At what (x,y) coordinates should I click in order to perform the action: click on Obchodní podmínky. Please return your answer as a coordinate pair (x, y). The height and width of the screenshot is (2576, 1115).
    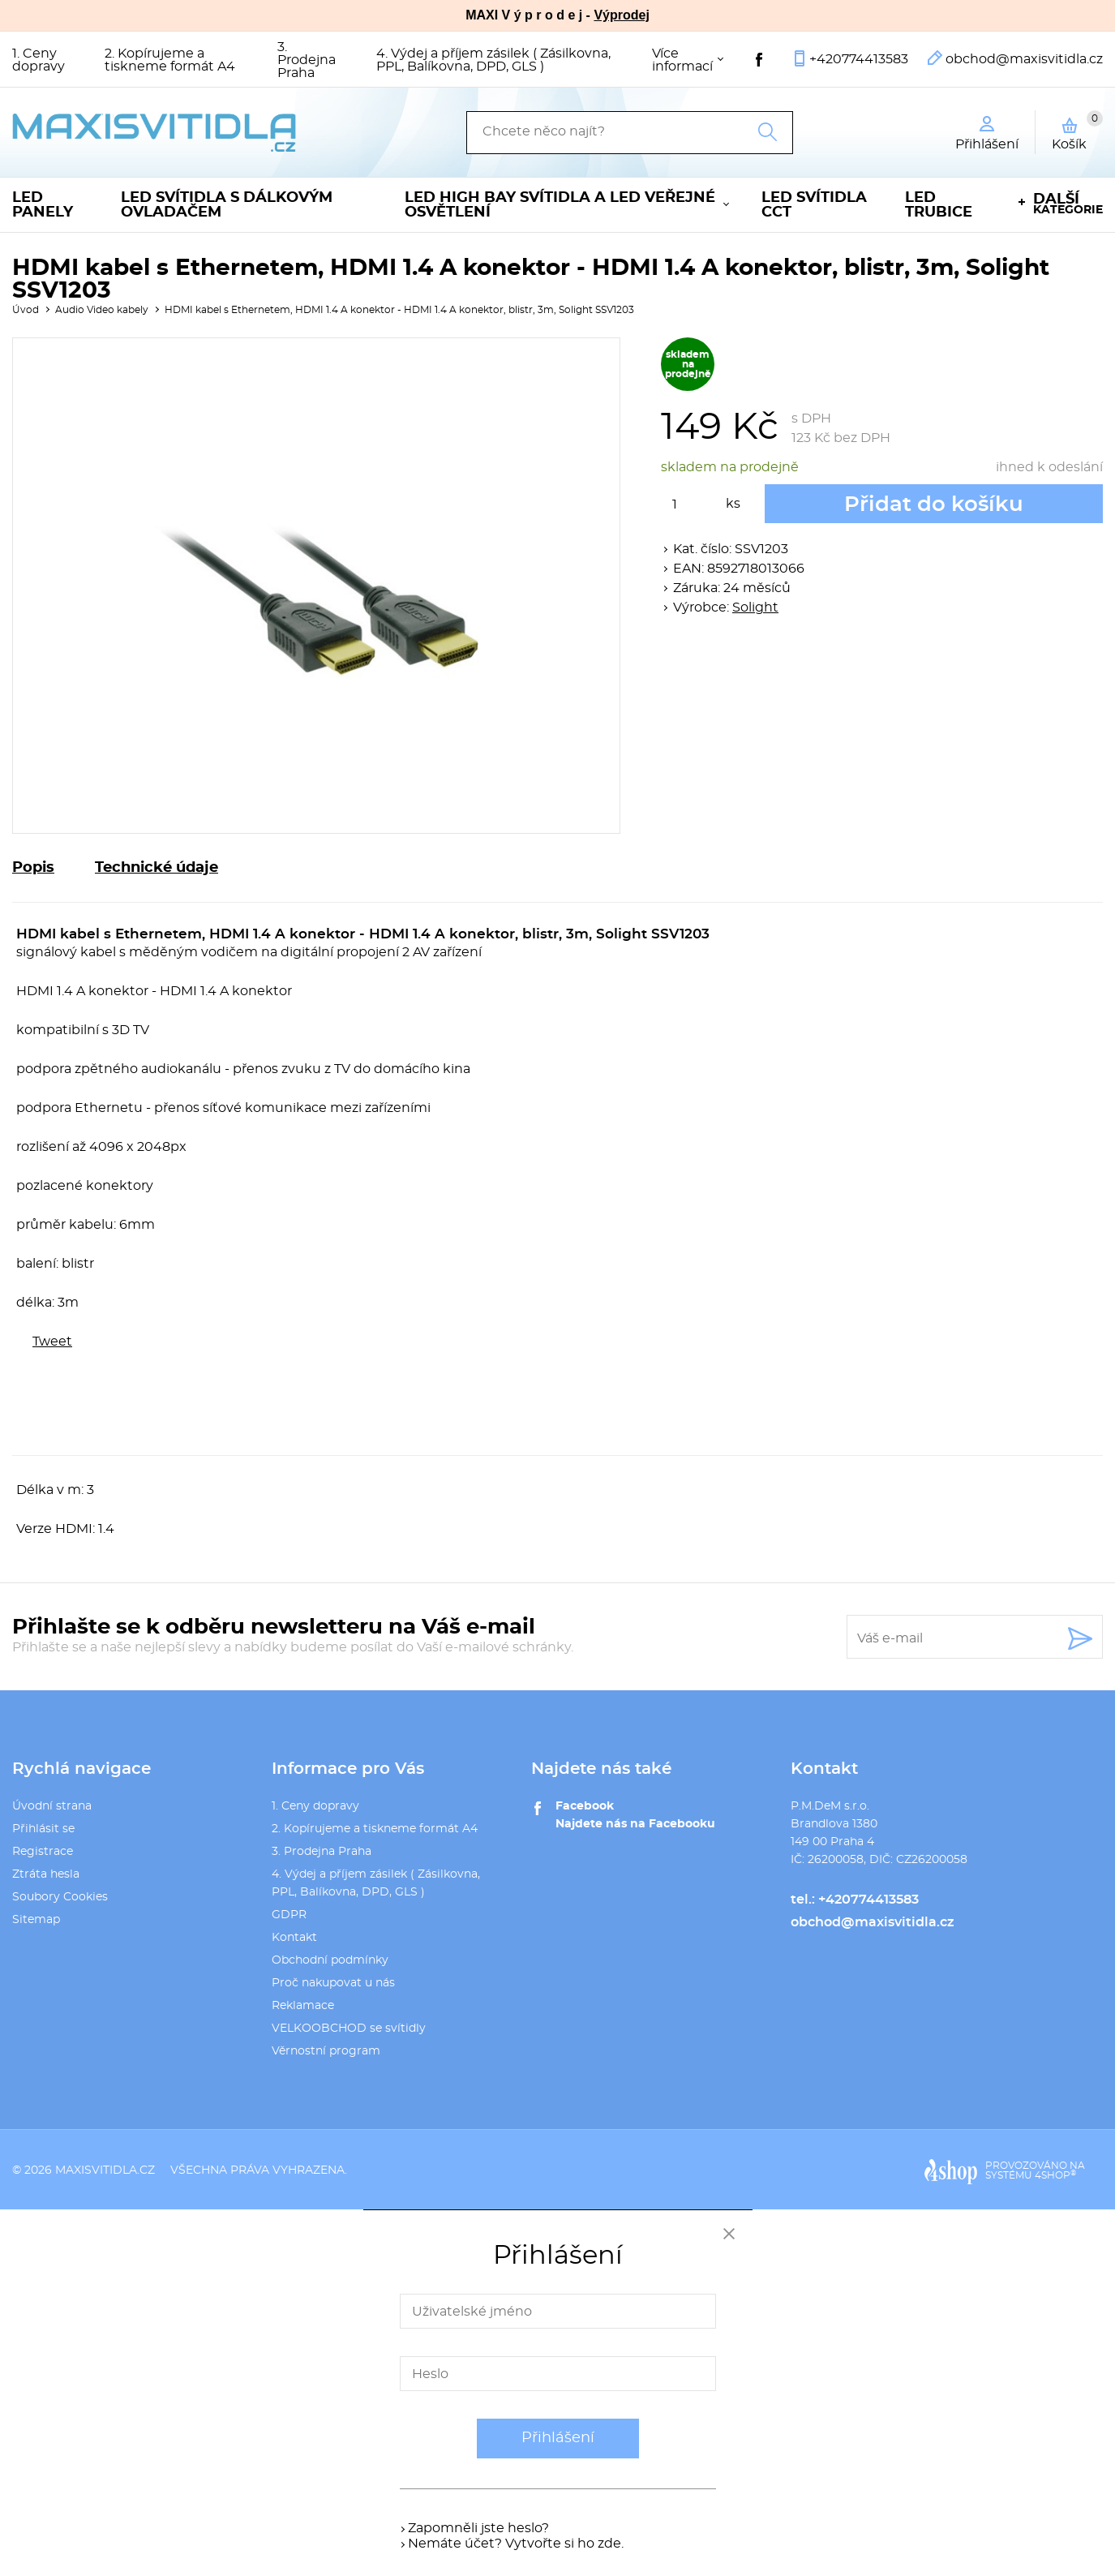
    Looking at the image, I should click on (330, 1960).